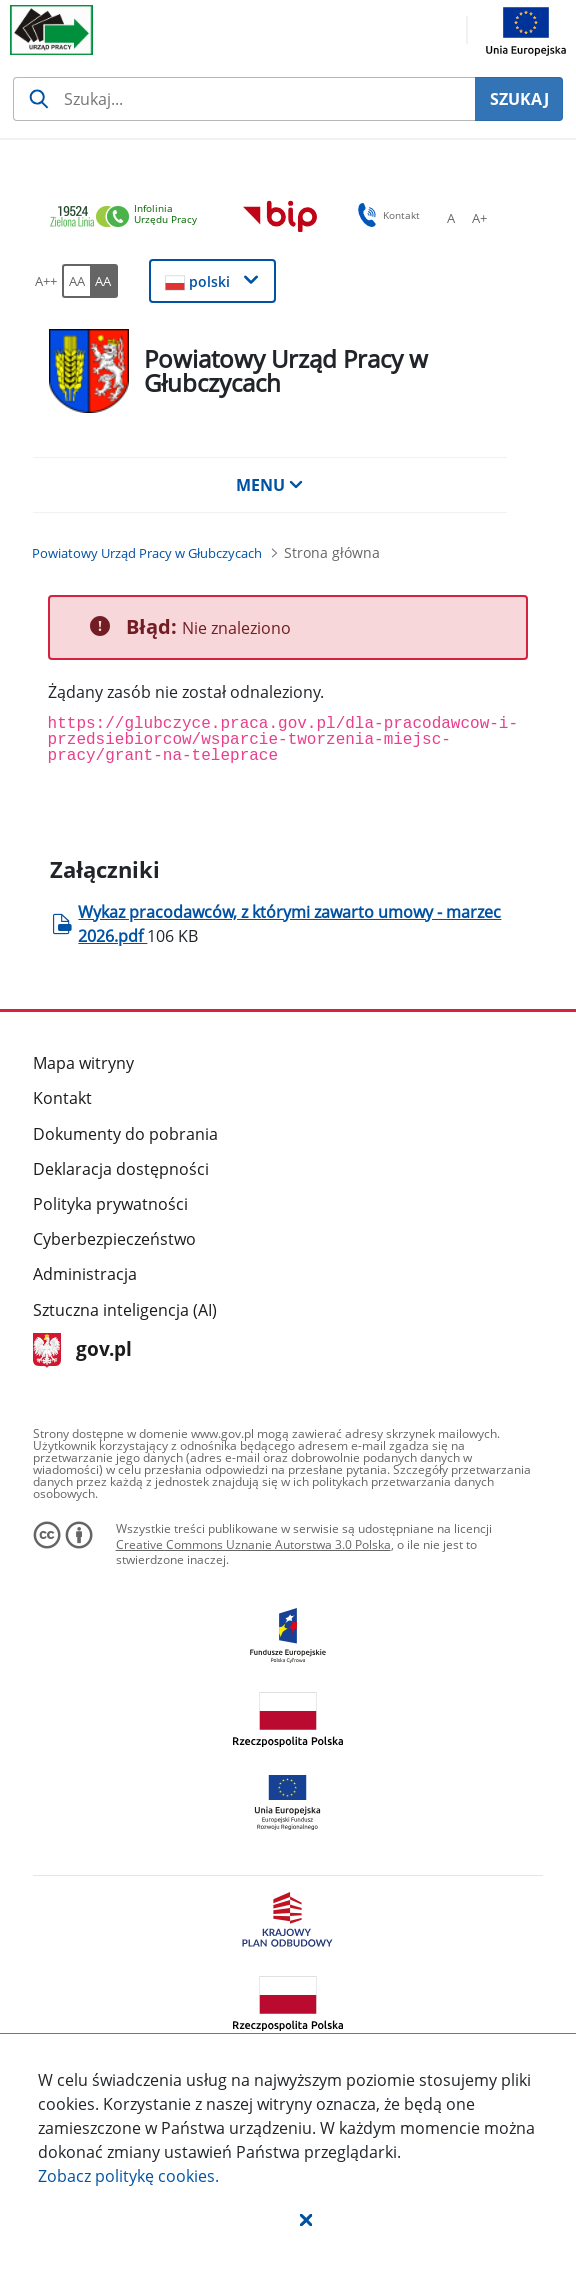 The height and width of the screenshot is (2278, 576). I want to click on Deklaracja dostępności, so click(121, 1169).